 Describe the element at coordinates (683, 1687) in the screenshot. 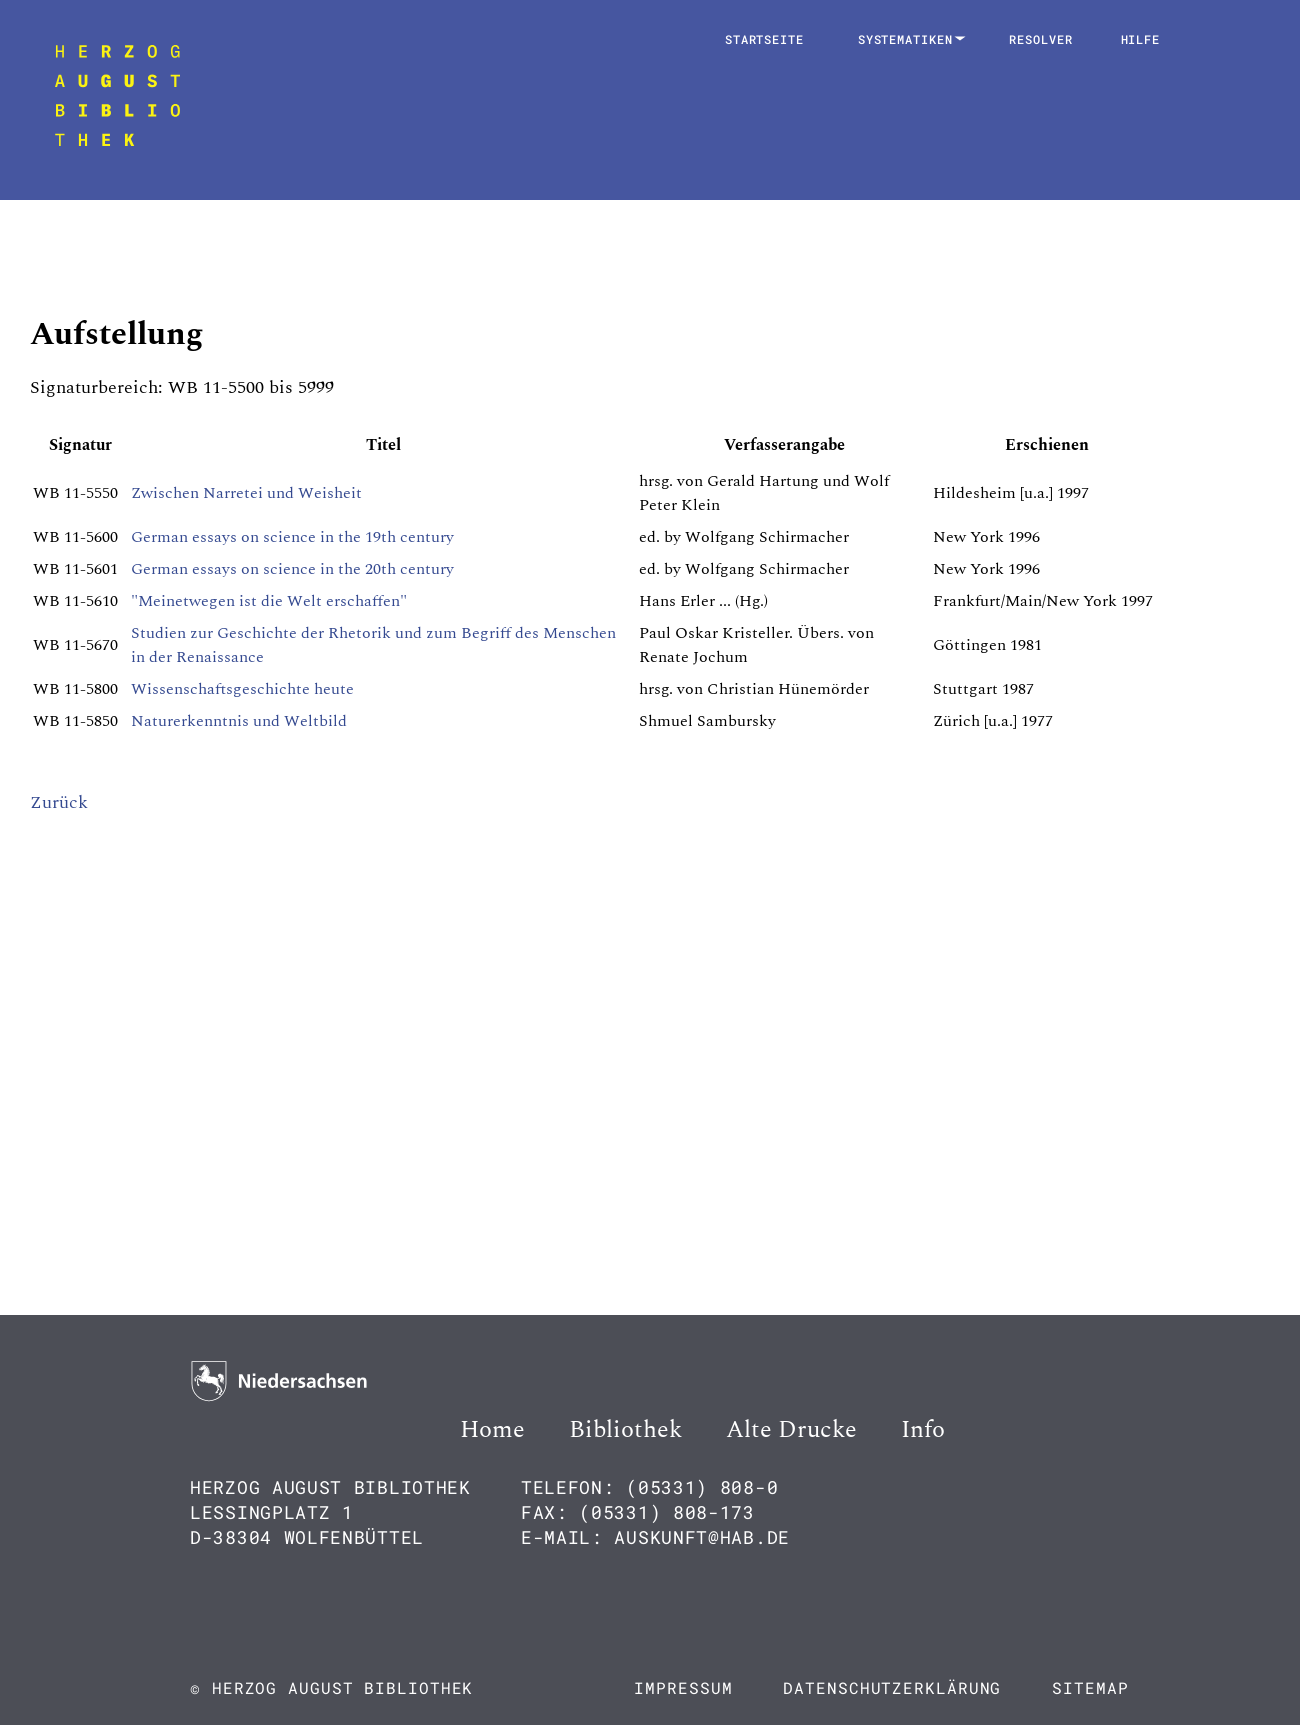

I see `Impressum` at that location.